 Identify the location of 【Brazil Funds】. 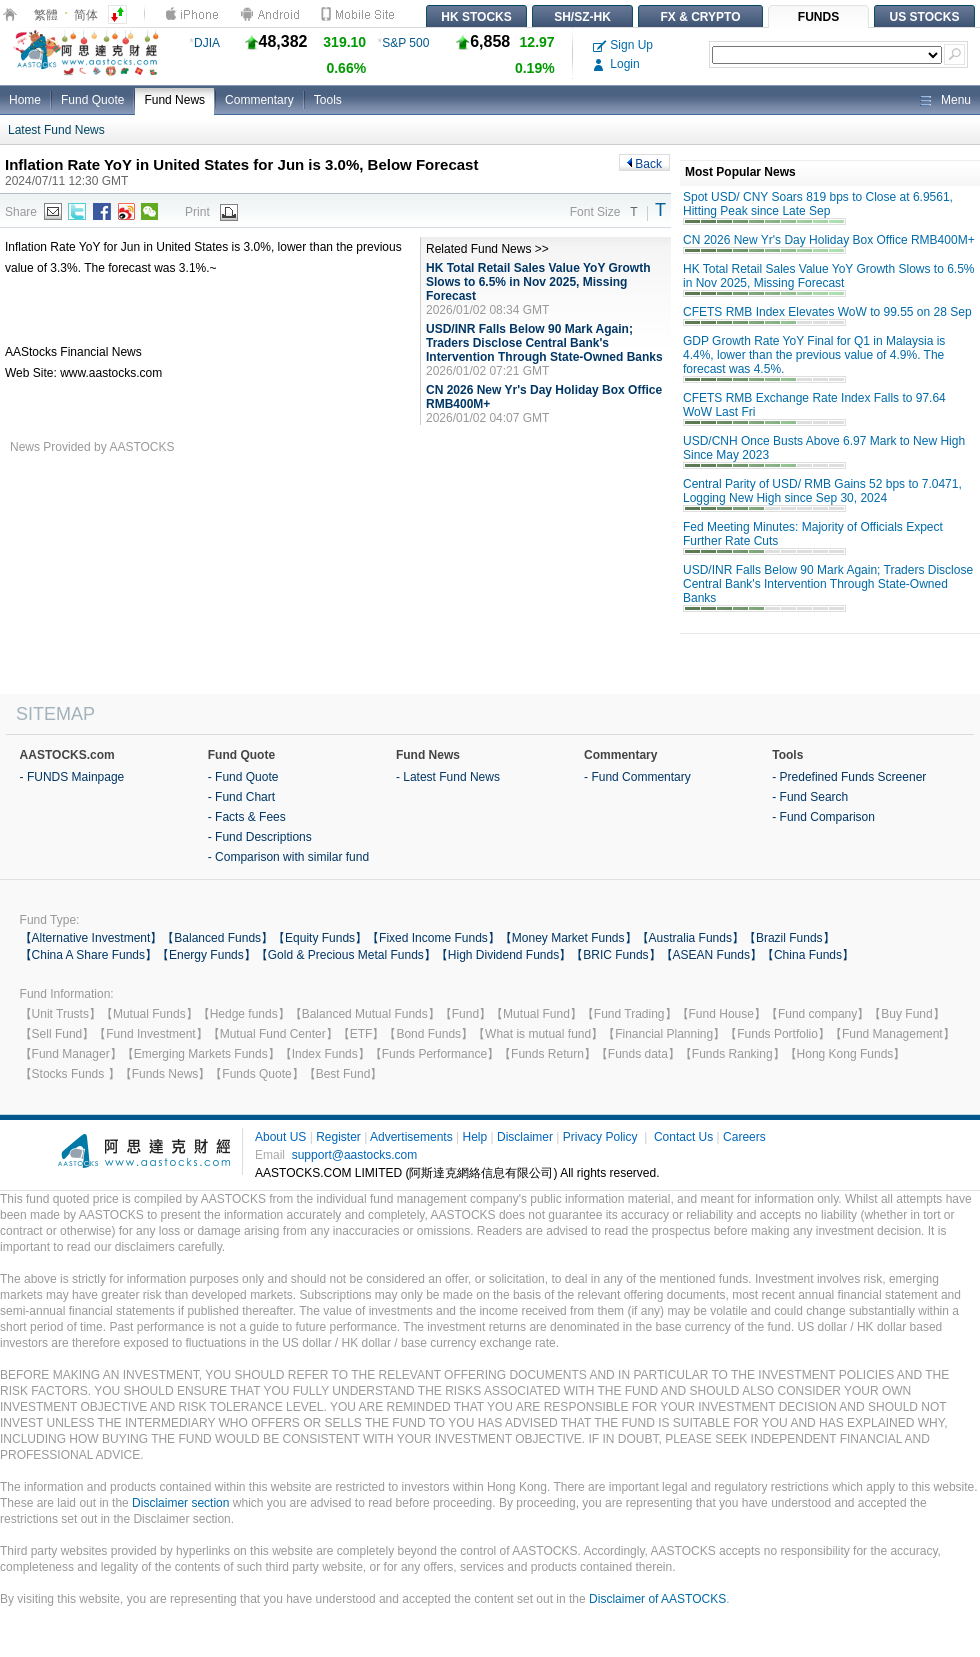
(789, 938).